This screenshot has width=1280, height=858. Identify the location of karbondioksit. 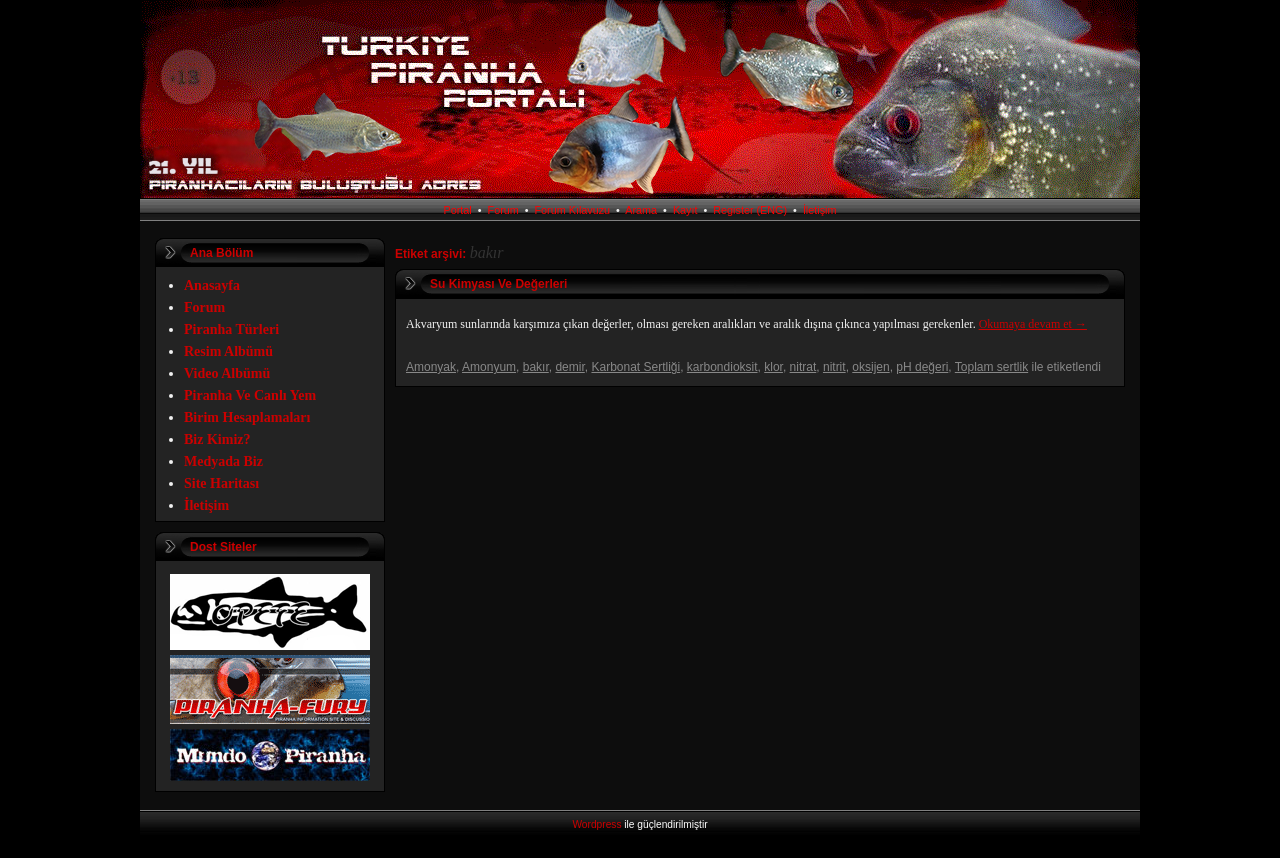
(722, 367).